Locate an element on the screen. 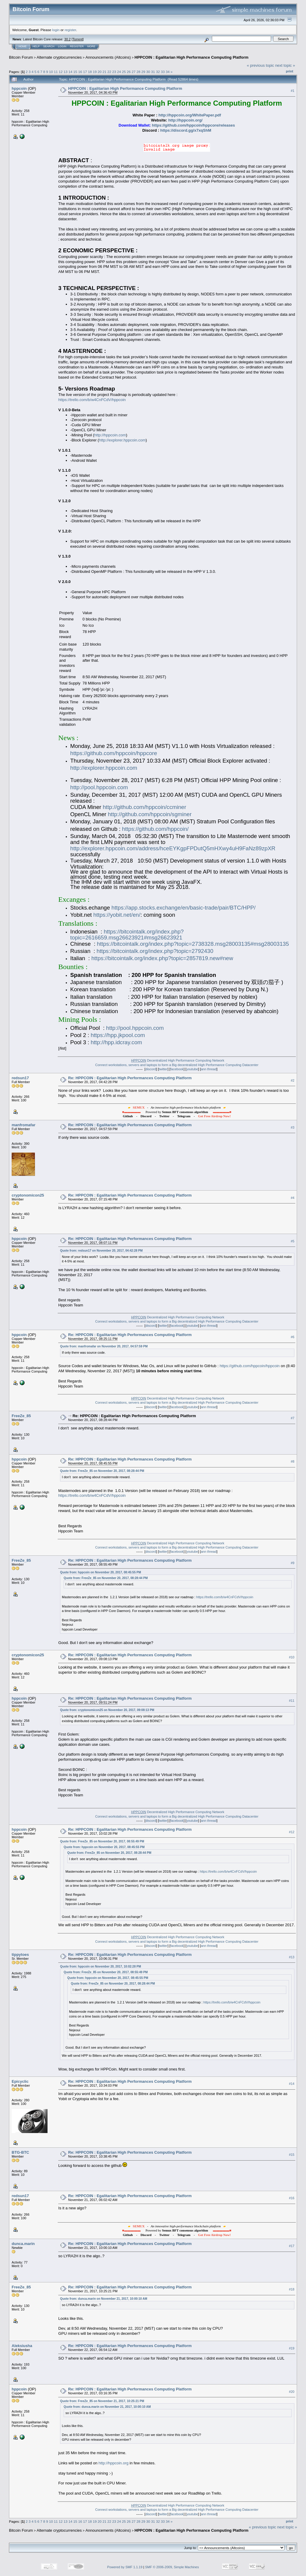 This screenshot has height=2576, width=306. https://bitcointalk.org/index.php?topic=2857819.new#new is located at coordinates (162, 958).